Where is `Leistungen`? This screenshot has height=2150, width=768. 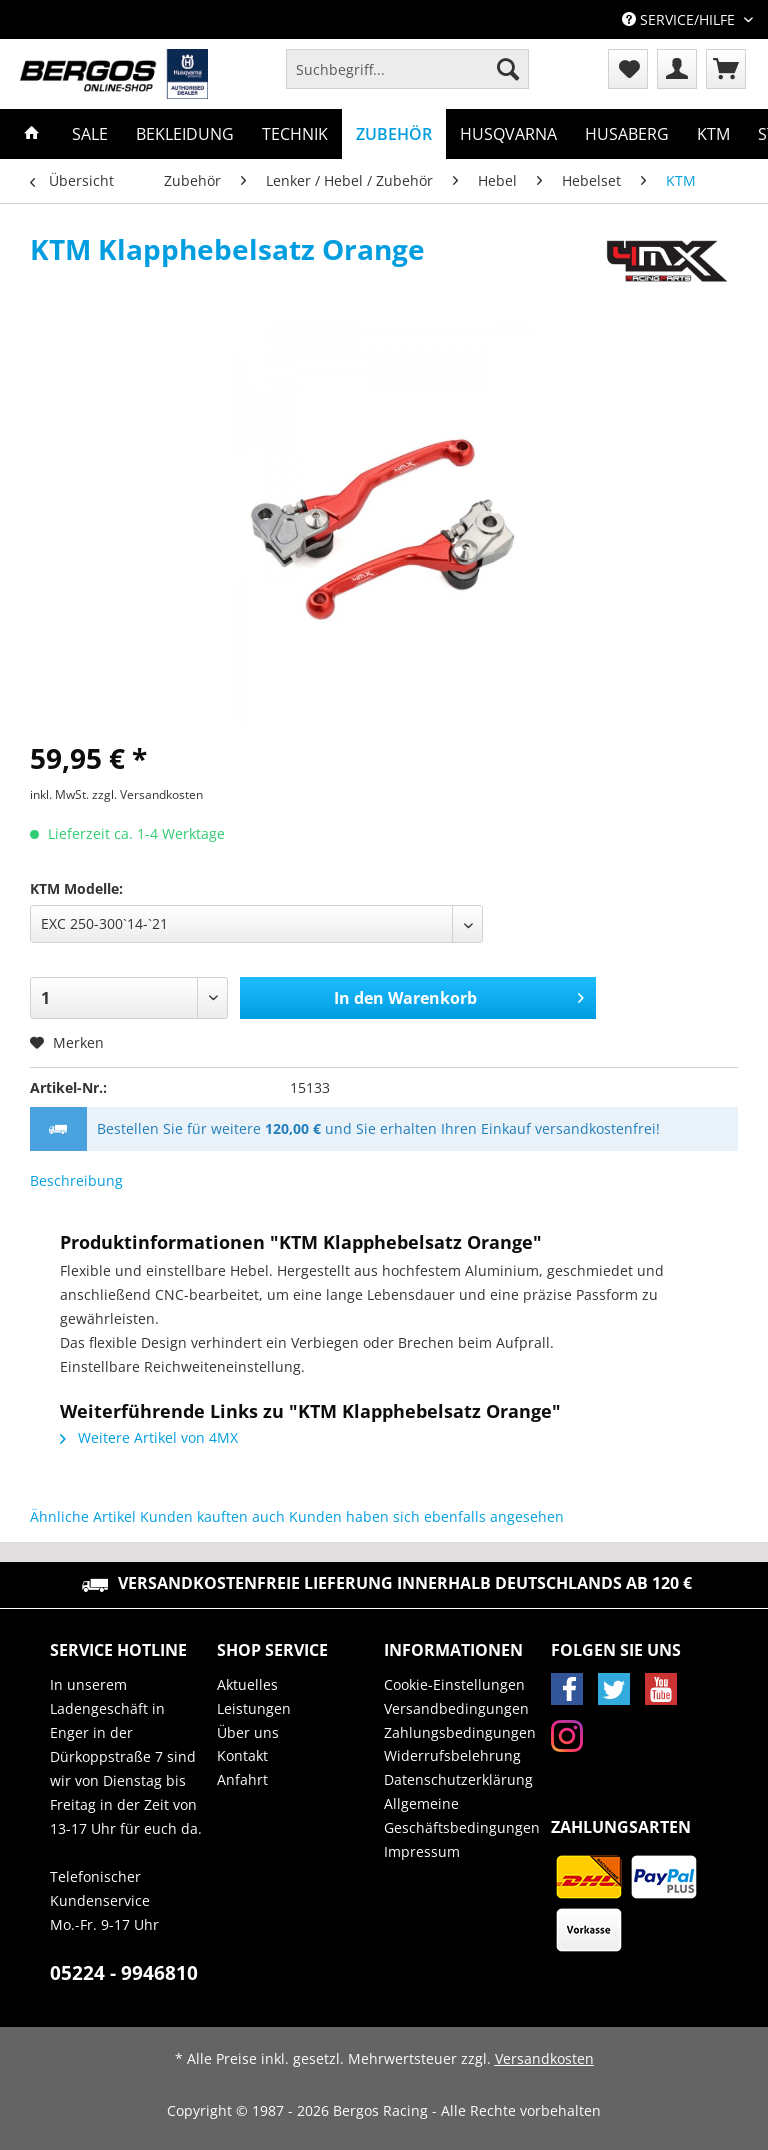
Leistungen is located at coordinates (254, 1708).